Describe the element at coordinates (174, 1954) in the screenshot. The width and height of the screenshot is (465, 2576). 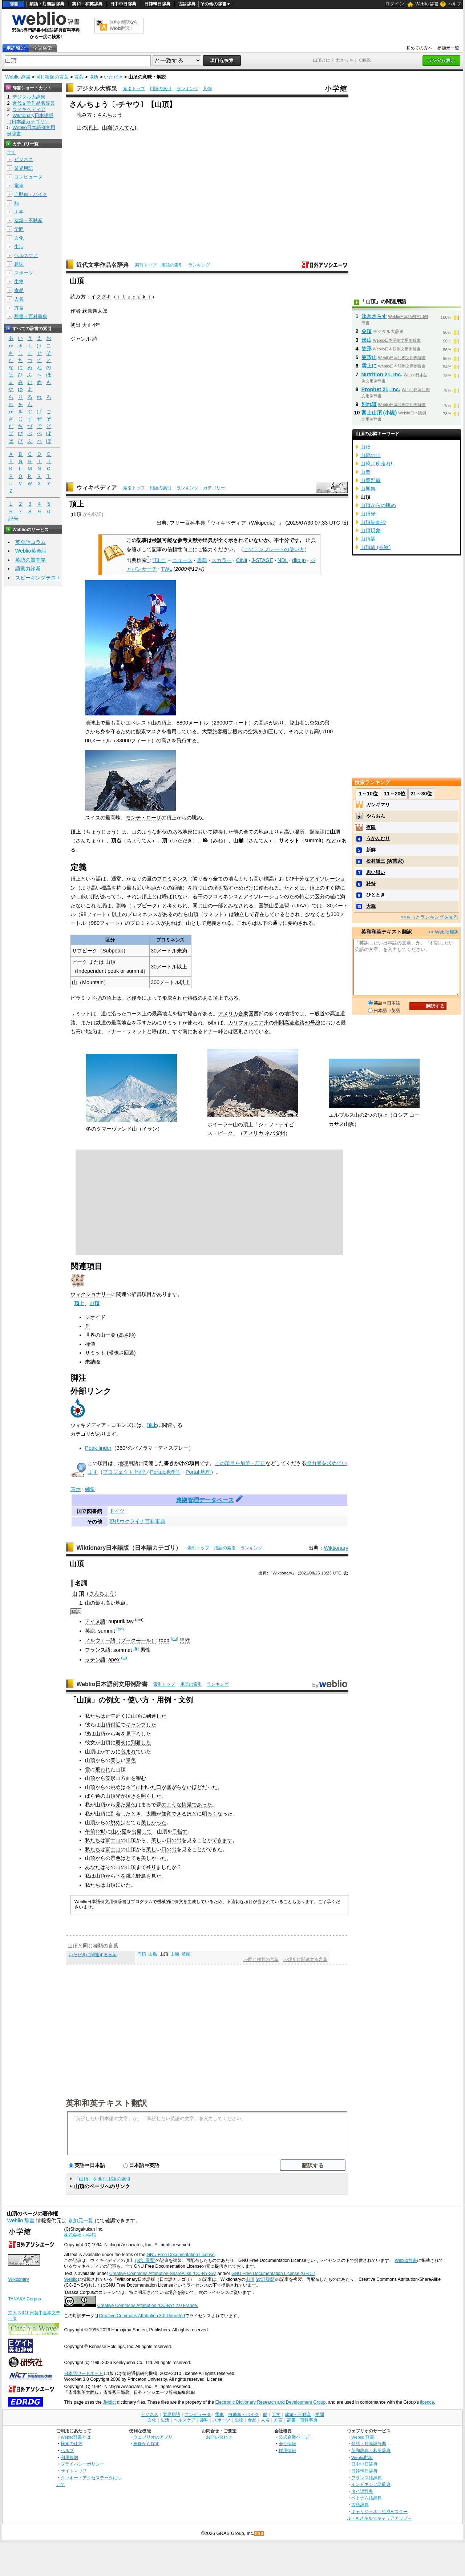
I see `山顛` at that location.